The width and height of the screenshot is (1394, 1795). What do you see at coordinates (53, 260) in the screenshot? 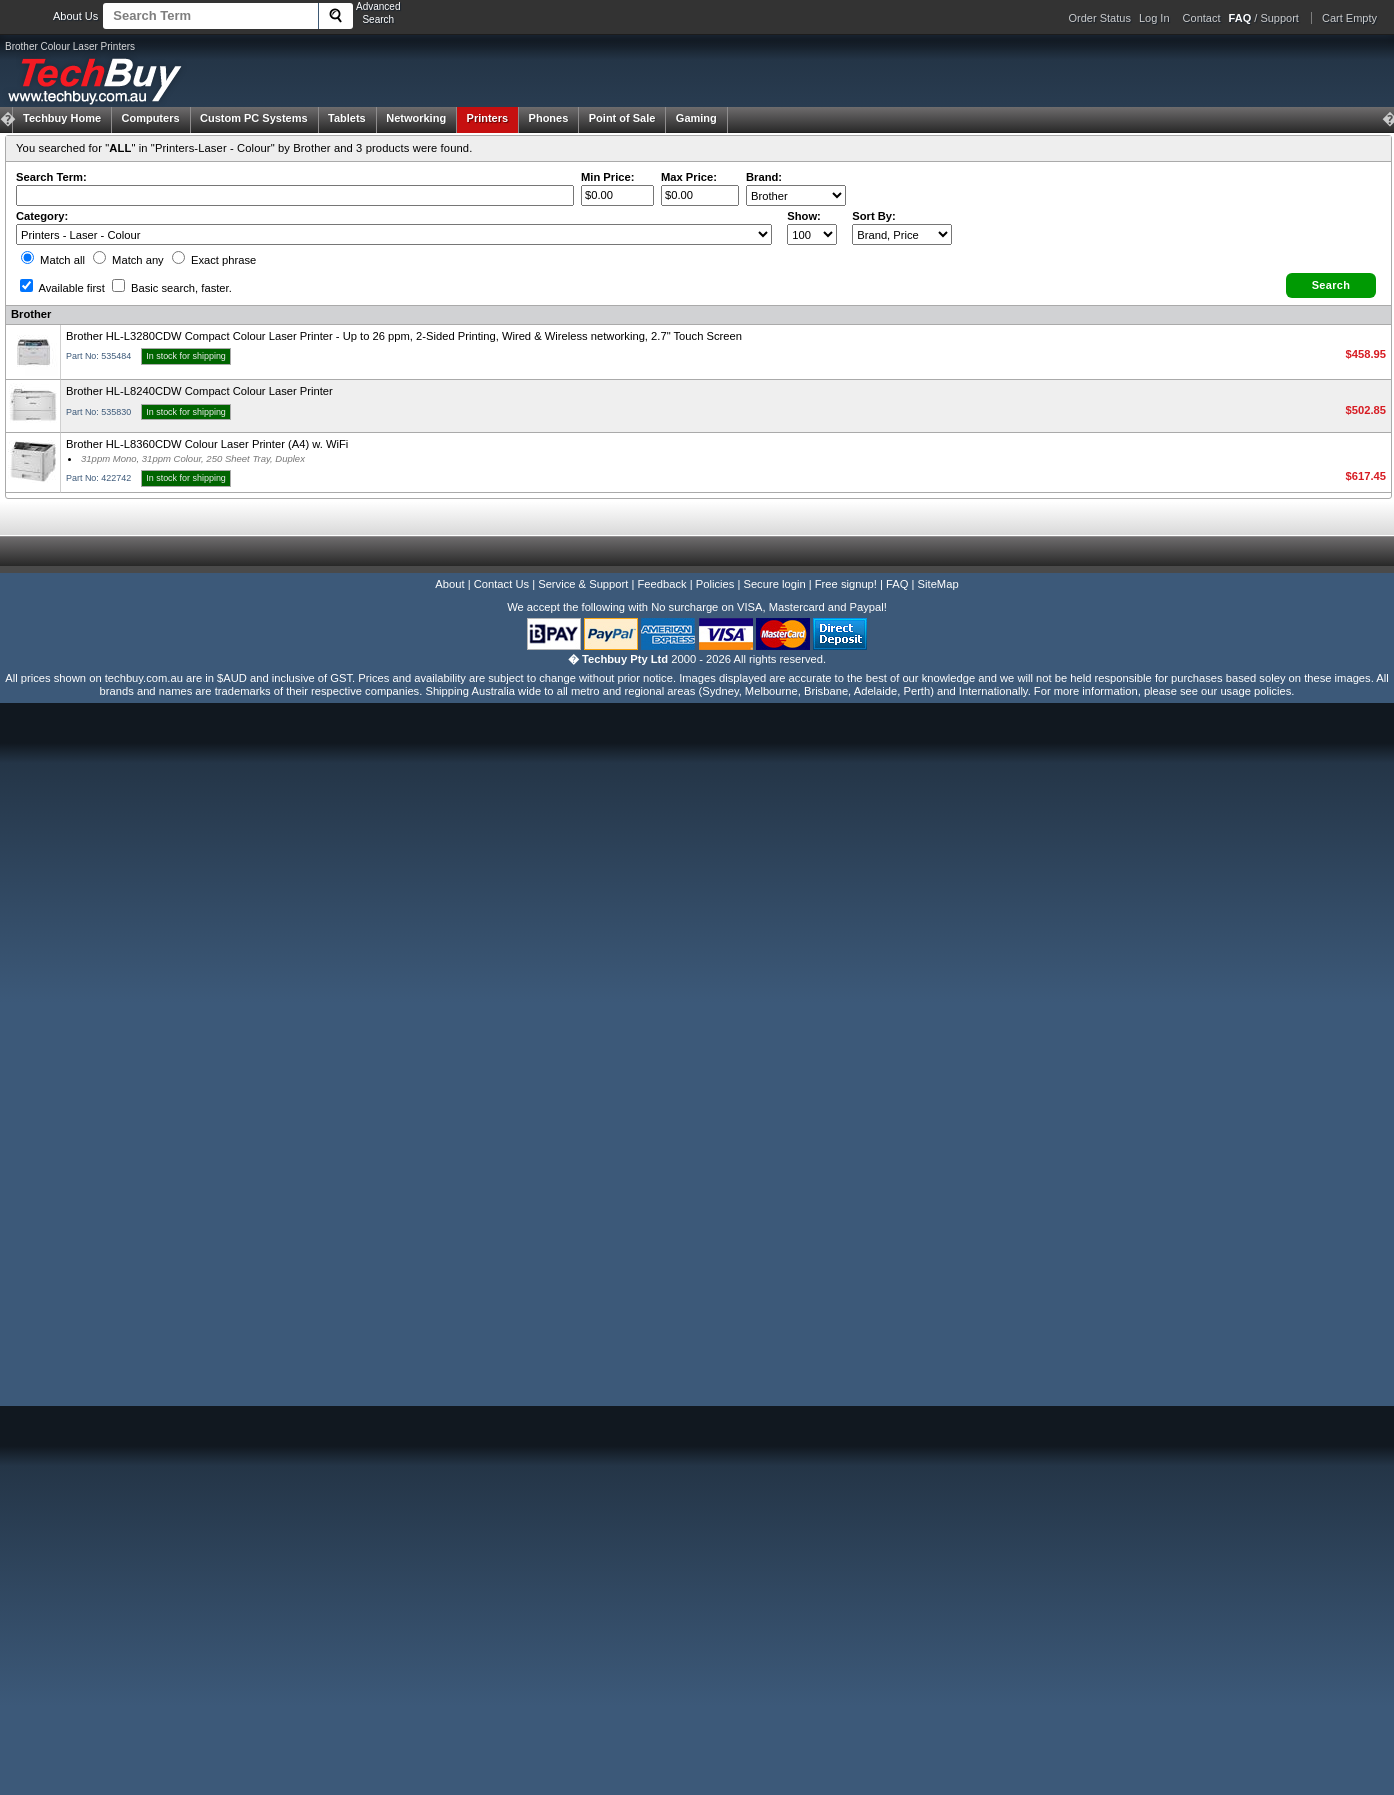
I see `Match all` at bounding box center [53, 260].